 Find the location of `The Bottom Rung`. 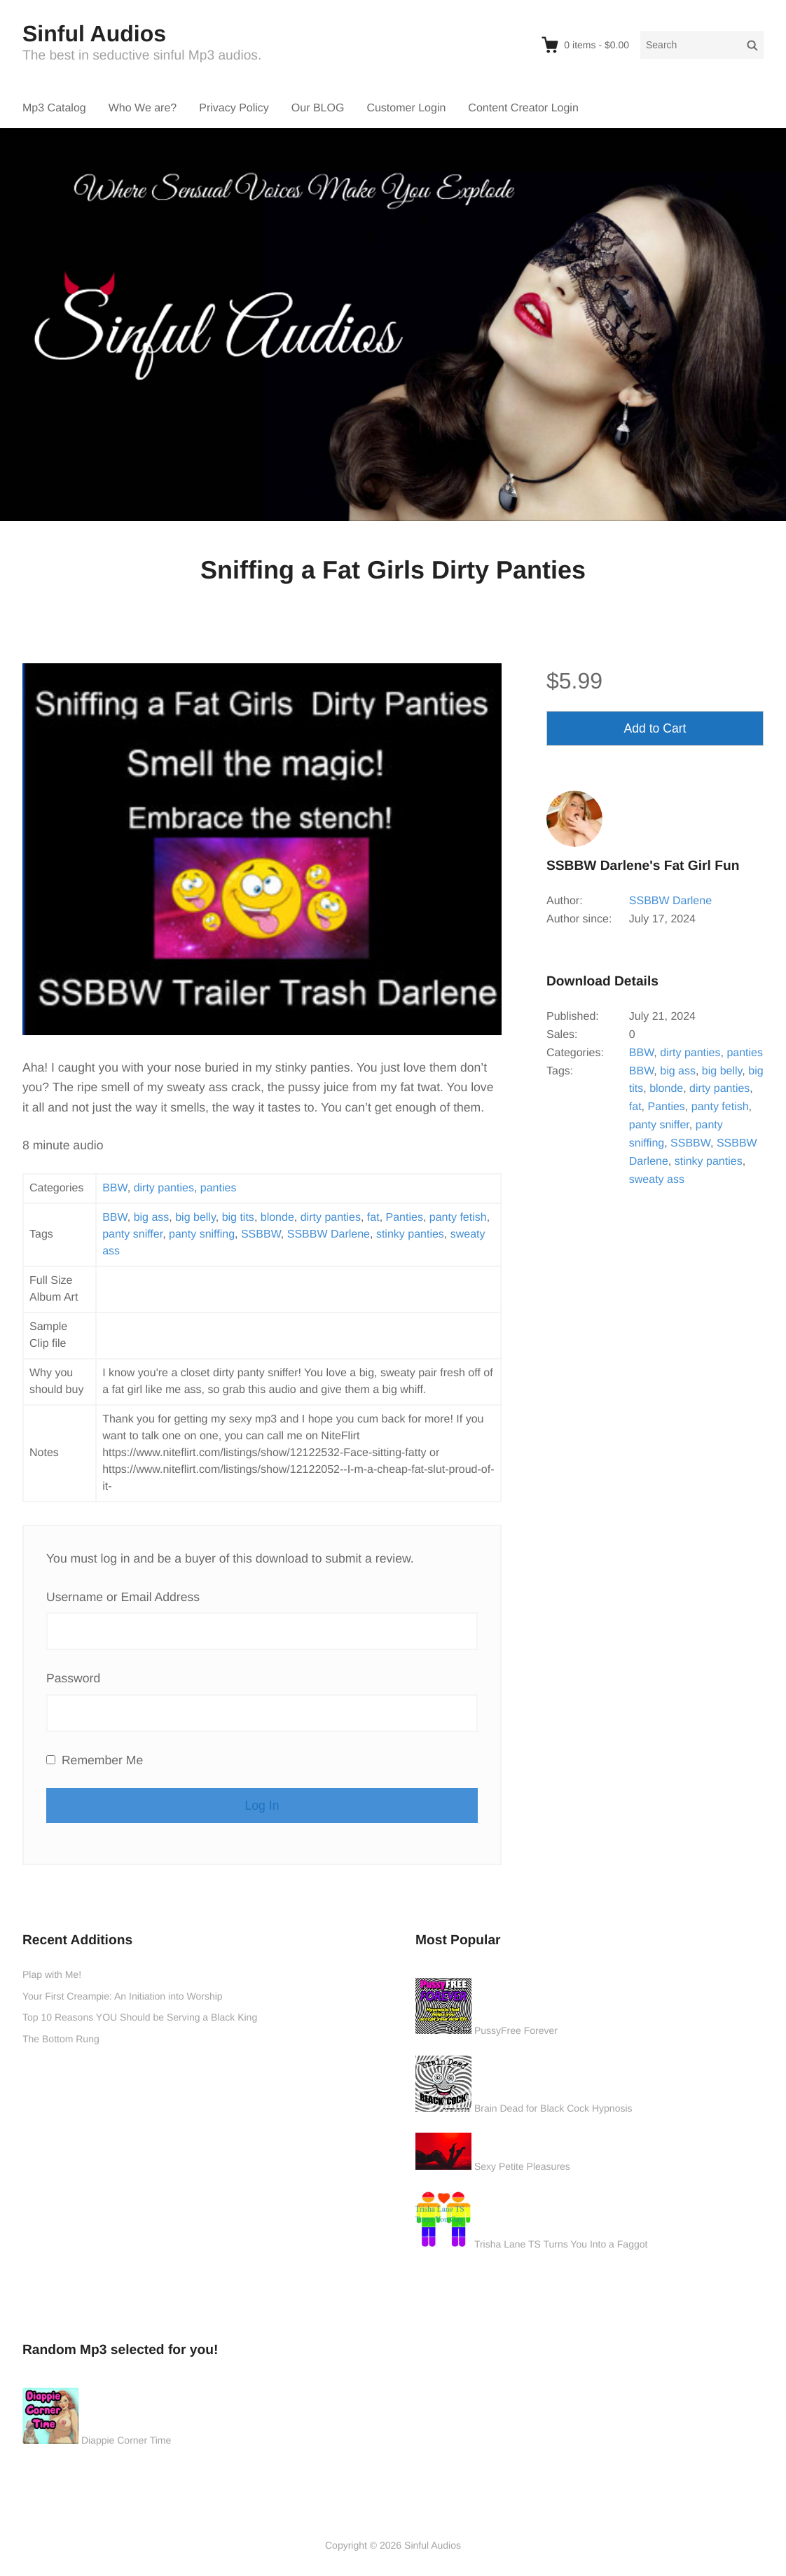

The Bottom Rung is located at coordinates (60, 2038).